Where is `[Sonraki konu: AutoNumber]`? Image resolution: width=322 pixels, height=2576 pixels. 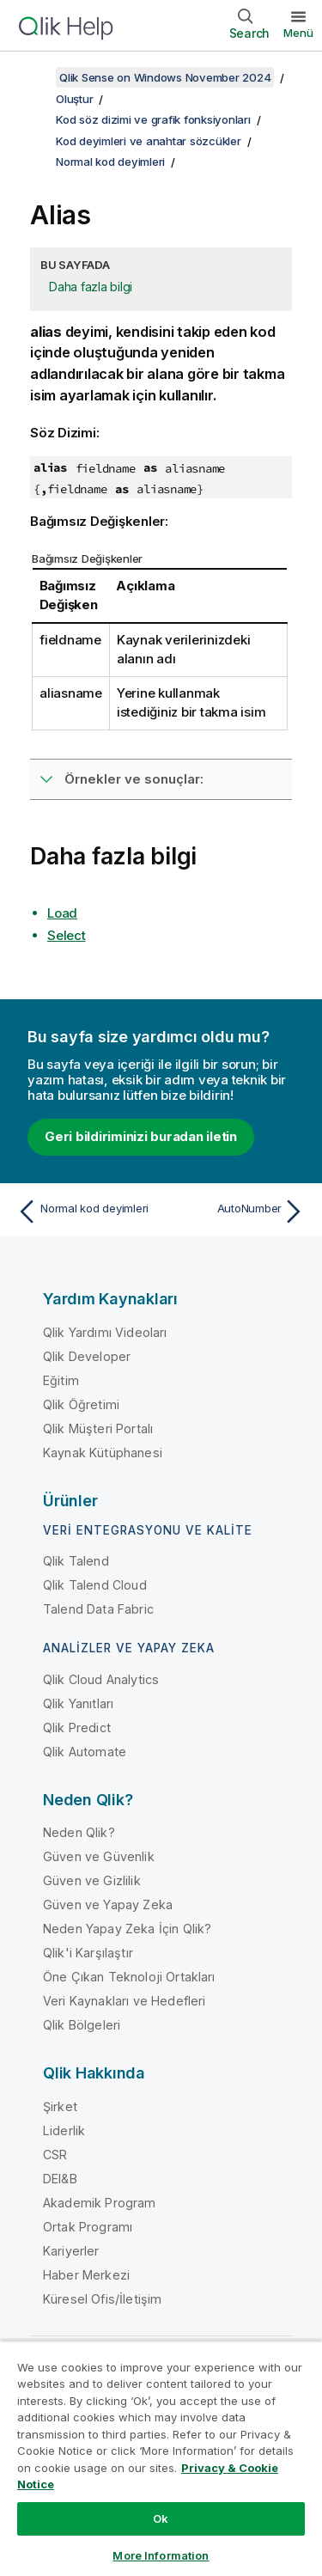
[Sonraki konu: AutoNumber] is located at coordinates (236, 1211).